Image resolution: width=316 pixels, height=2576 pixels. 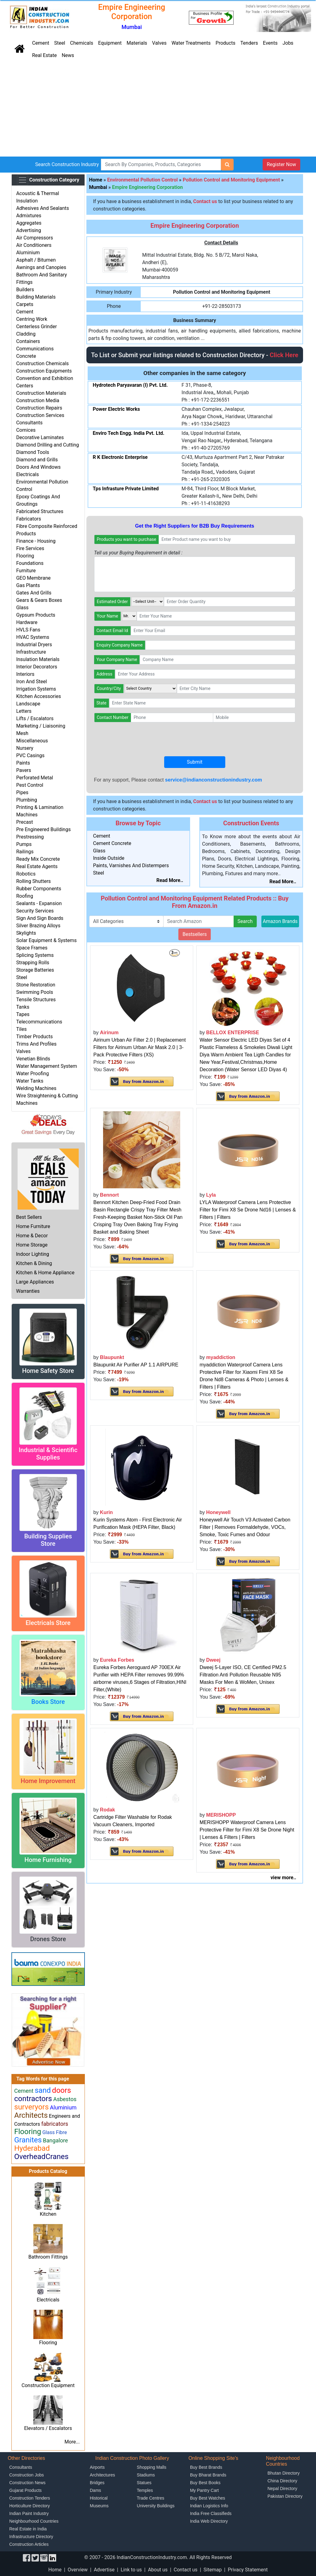 I want to click on Welding Machines, so click(x=36, y=1088).